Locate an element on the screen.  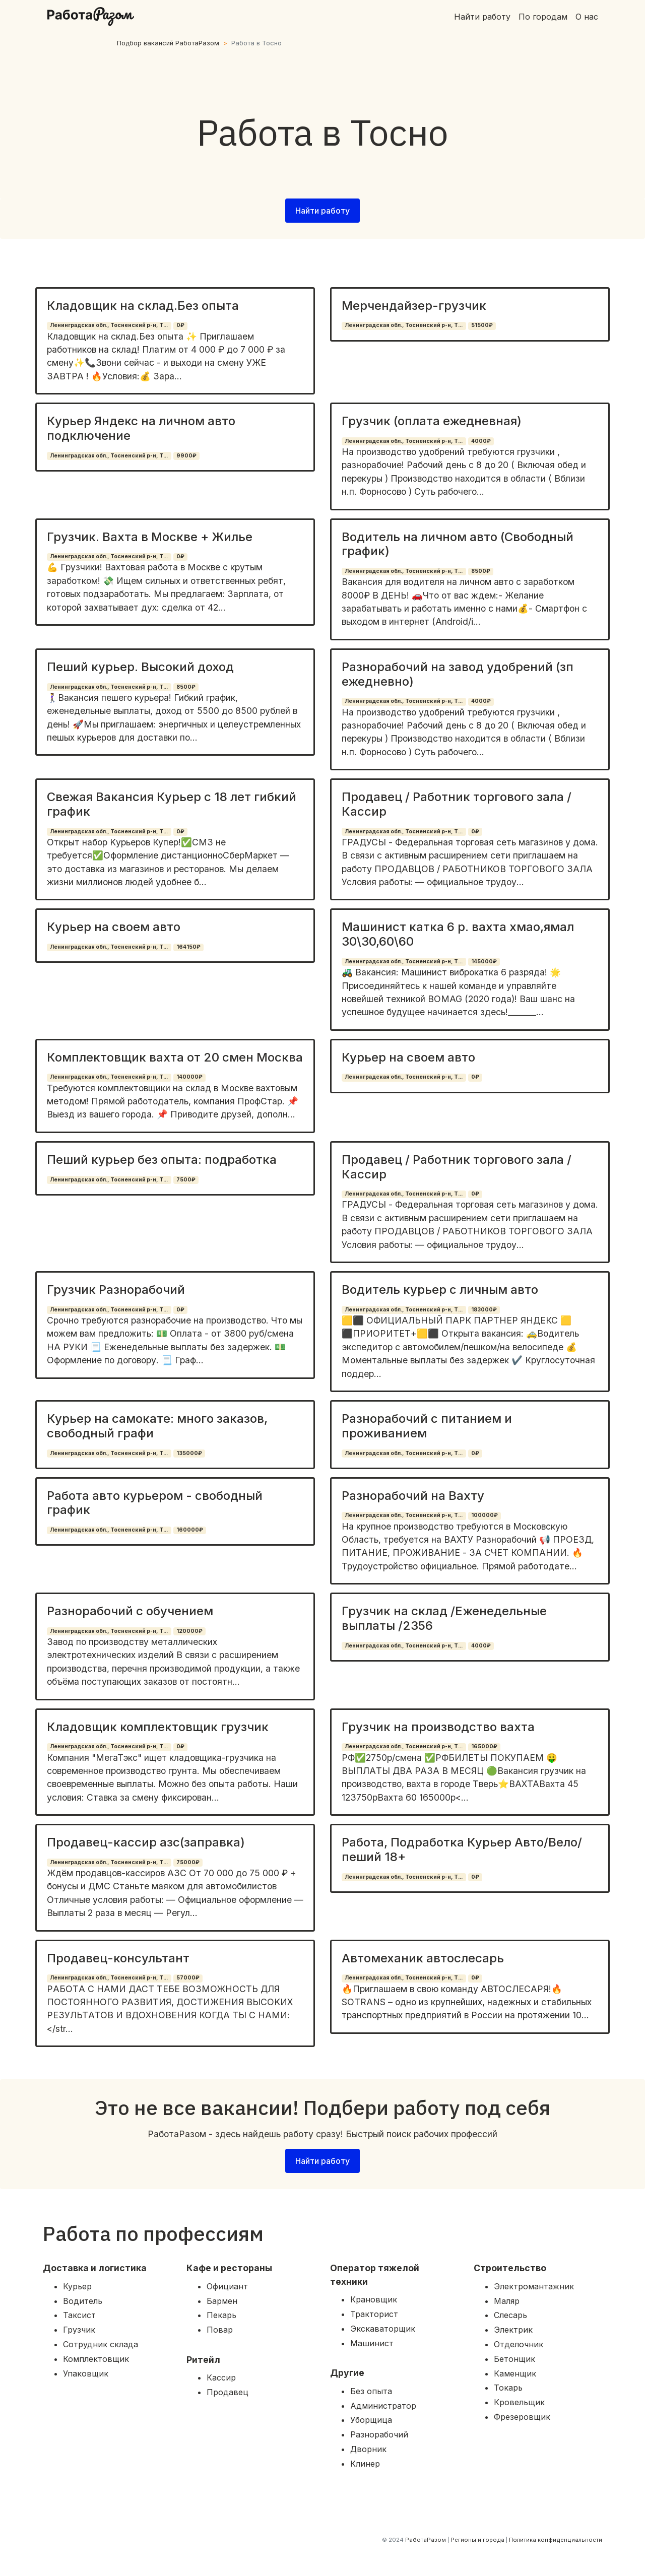
Слесарь is located at coordinates (510, 2315).